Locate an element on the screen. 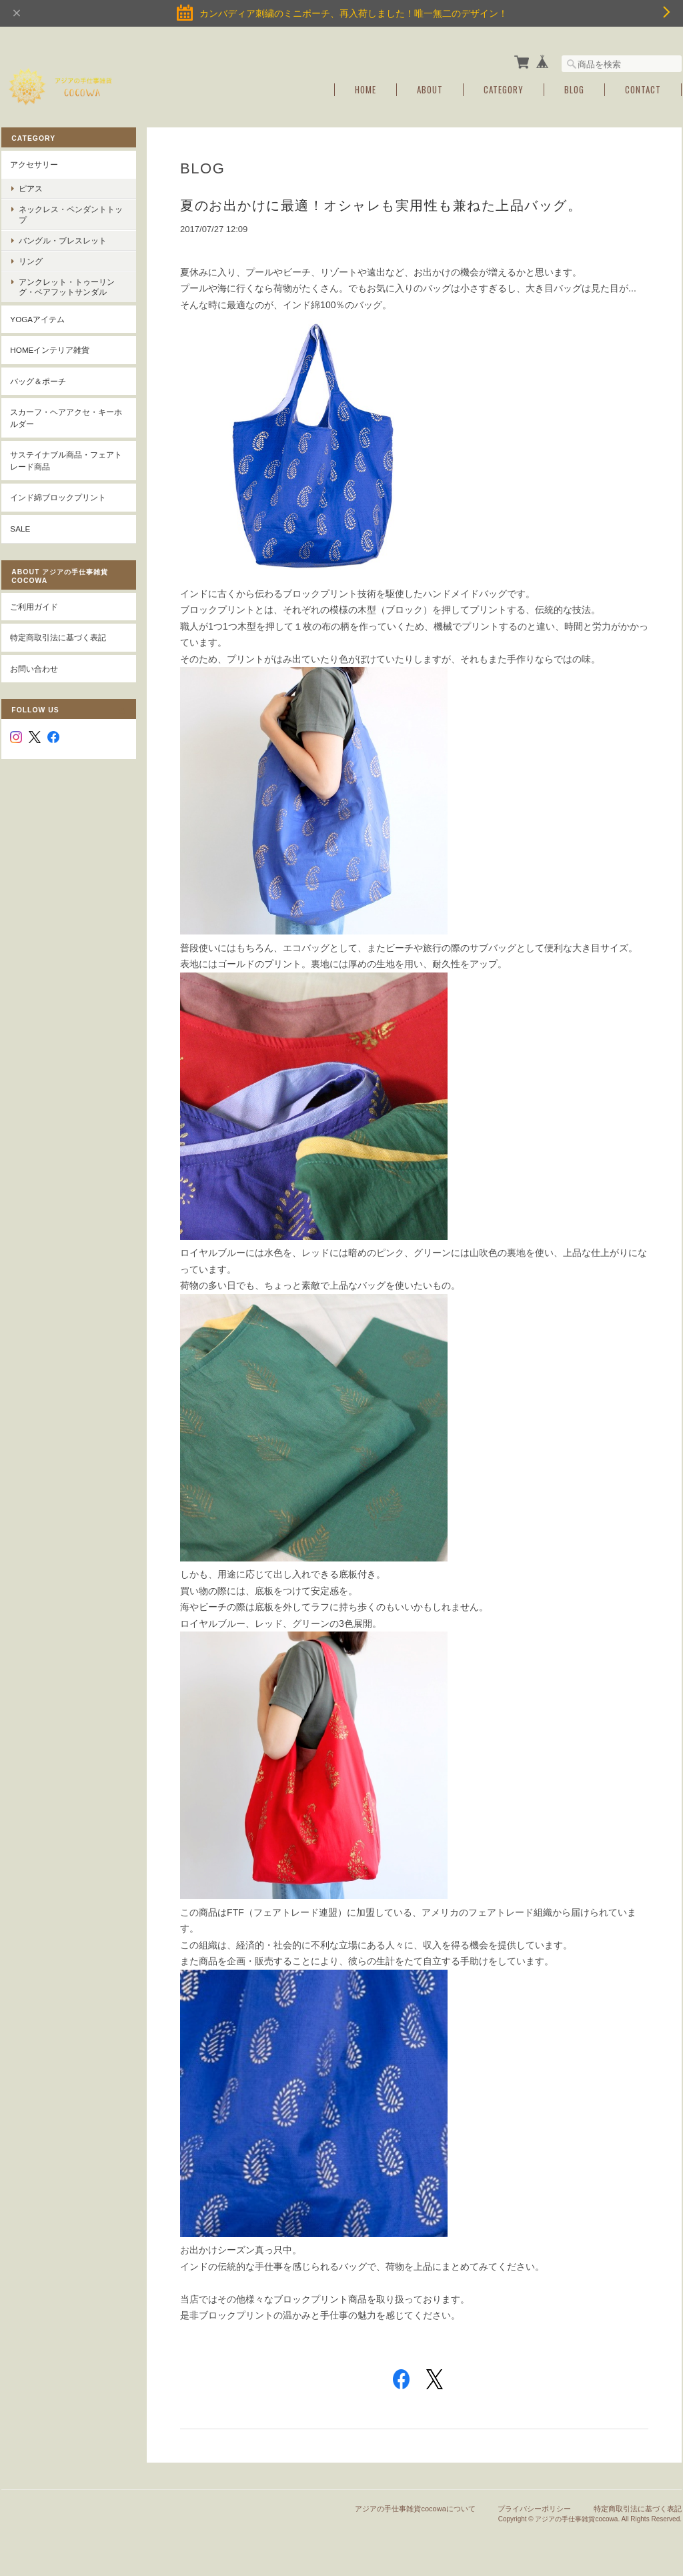  アジアの手仕事雑貨cocowaについて is located at coordinates (415, 2507).